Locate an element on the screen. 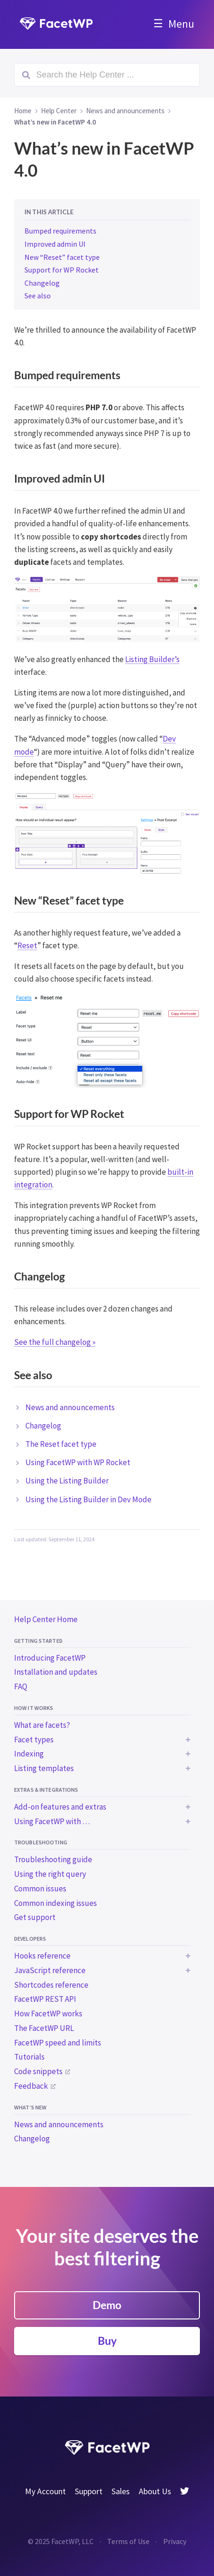 Image resolution: width=214 pixels, height=2576 pixels. Hooks reference is located at coordinates (42, 1956).